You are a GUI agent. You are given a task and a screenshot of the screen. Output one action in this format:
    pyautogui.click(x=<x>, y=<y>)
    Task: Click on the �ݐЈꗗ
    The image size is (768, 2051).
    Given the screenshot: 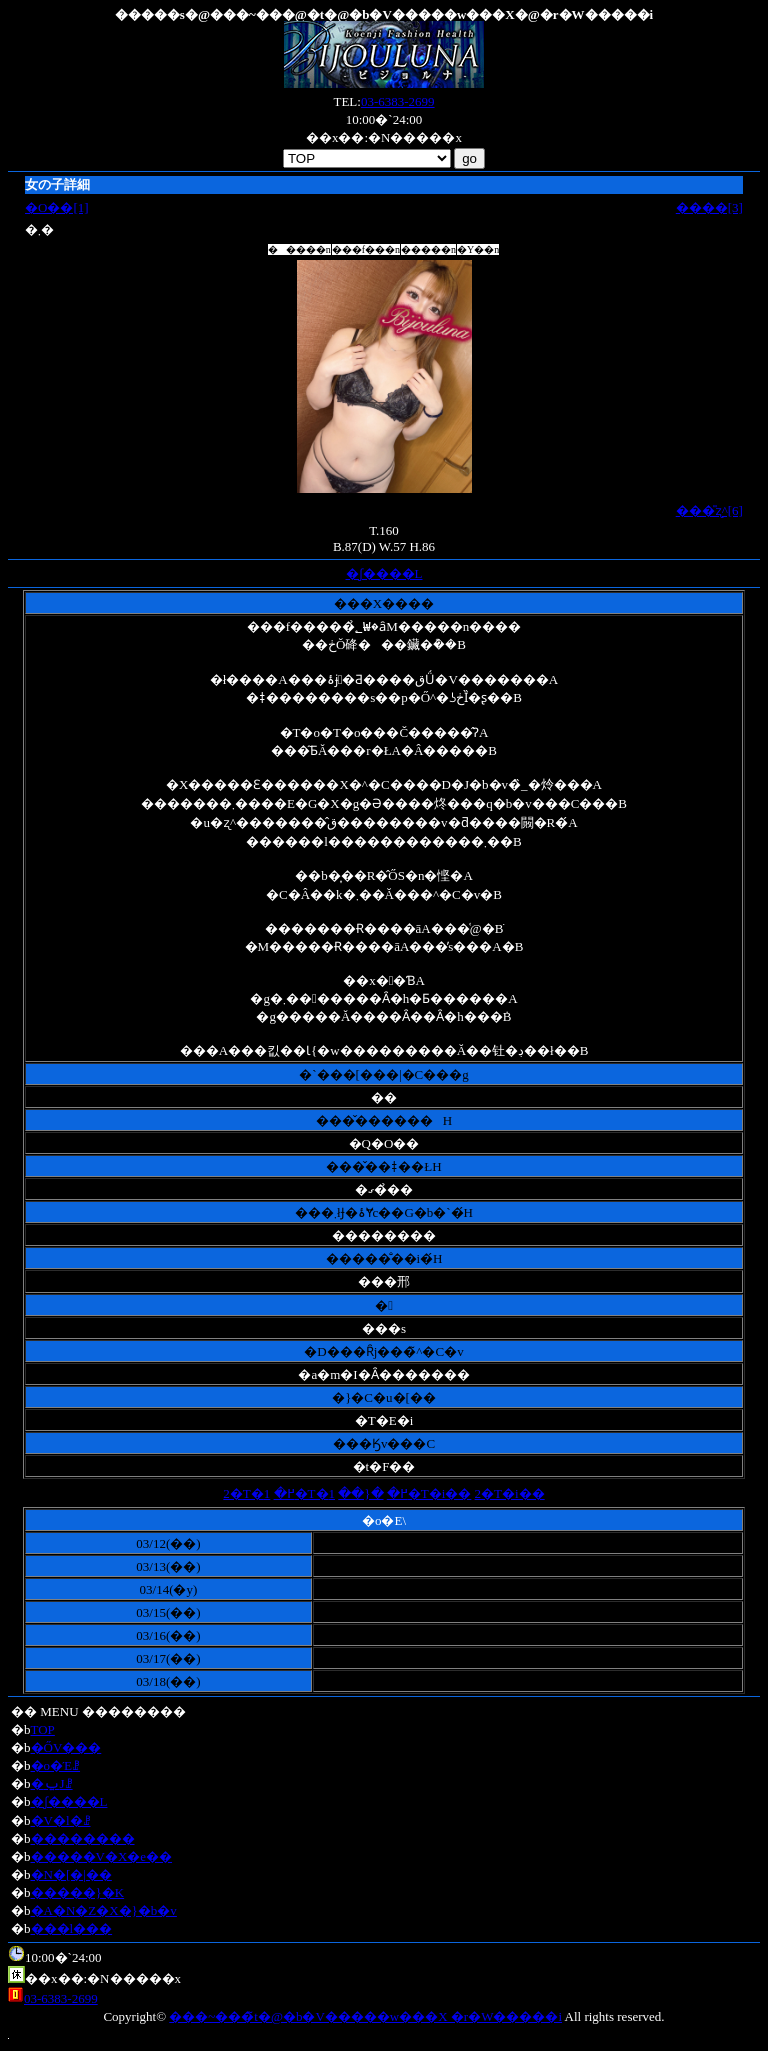 What is the action you would take?
    pyautogui.click(x=52, y=1783)
    